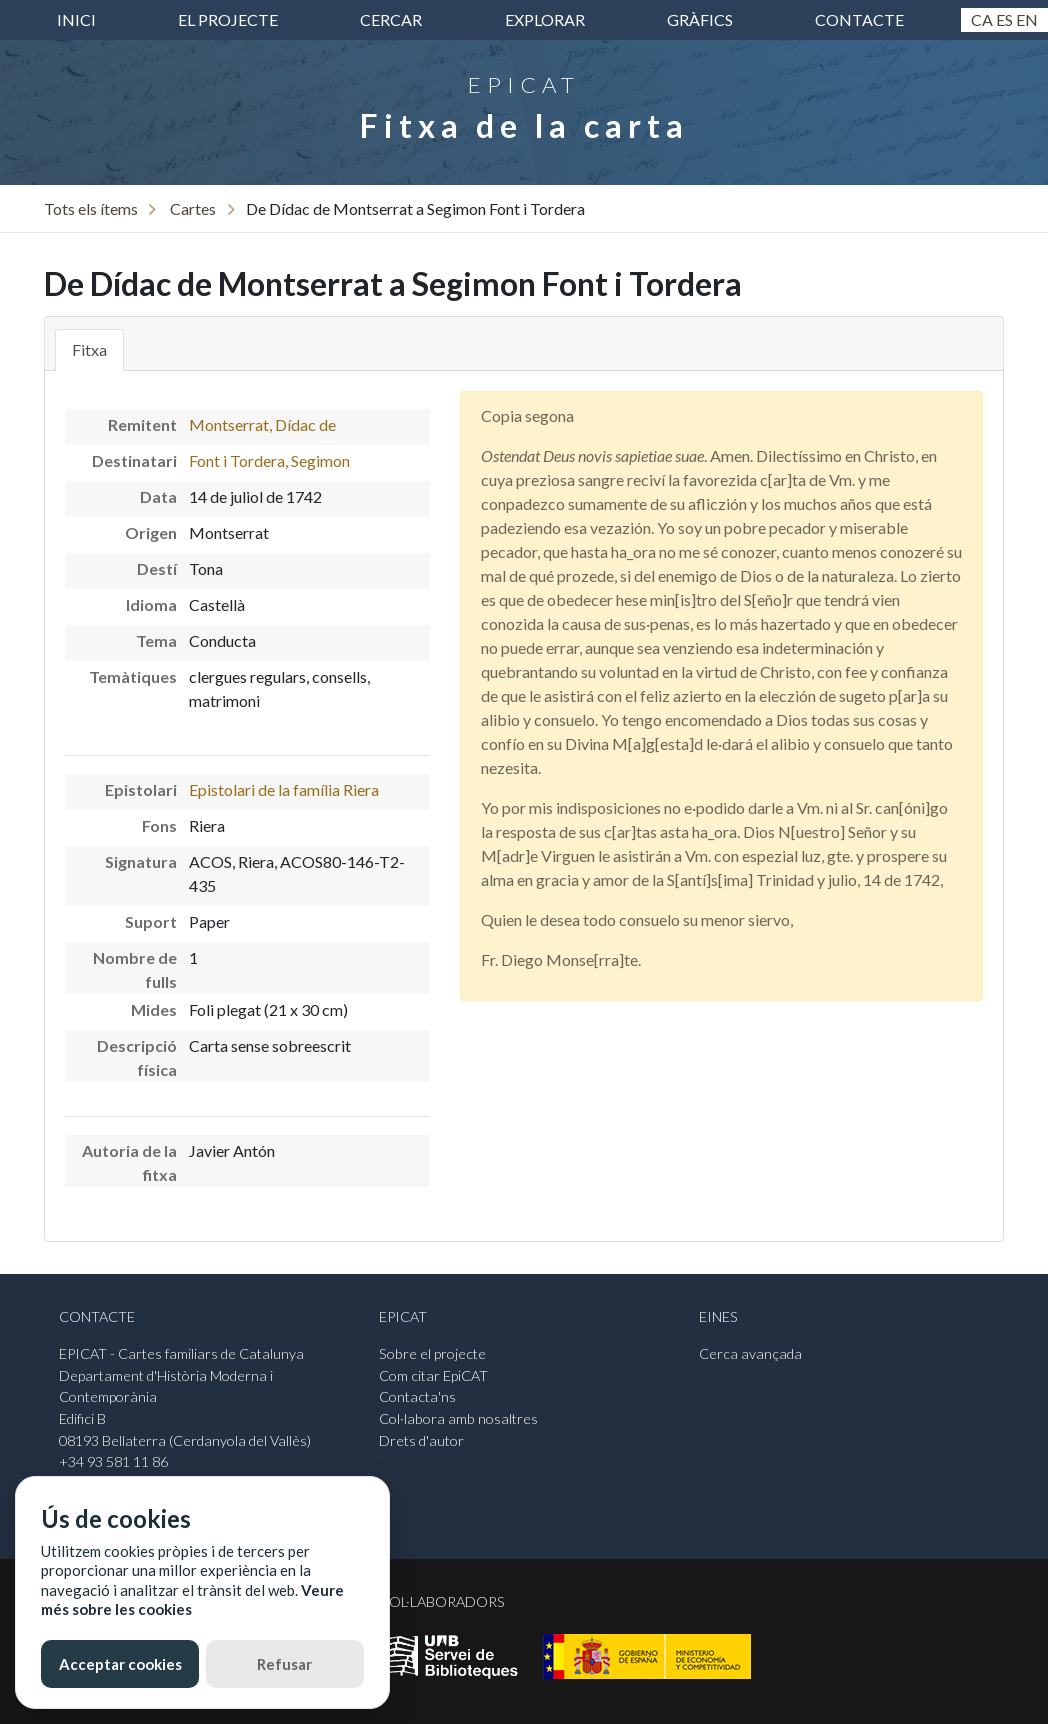 The image size is (1048, 1724). Describe the element at coordinates (417, 1396) in the screenshot. I see `Contacta'ns` at that location.